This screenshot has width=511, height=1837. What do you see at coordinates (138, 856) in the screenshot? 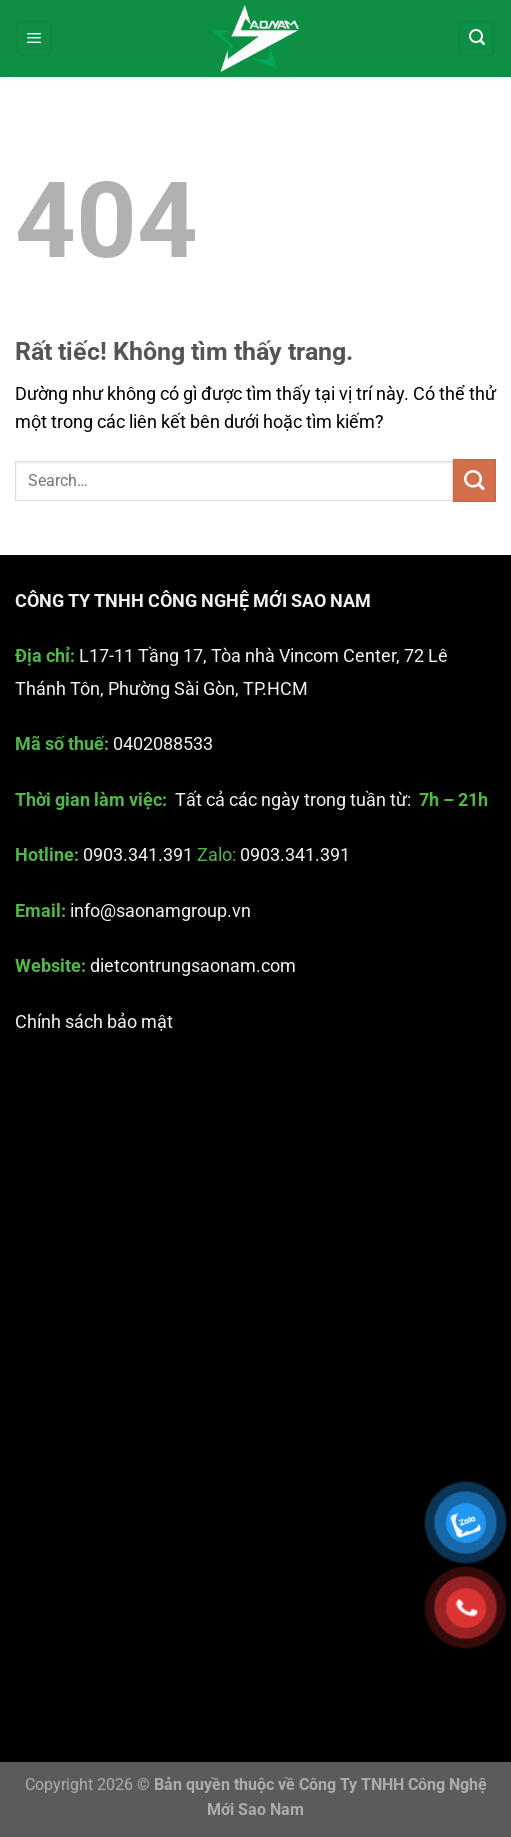
I see `0903.341.391` at bounding box center [138, 856].